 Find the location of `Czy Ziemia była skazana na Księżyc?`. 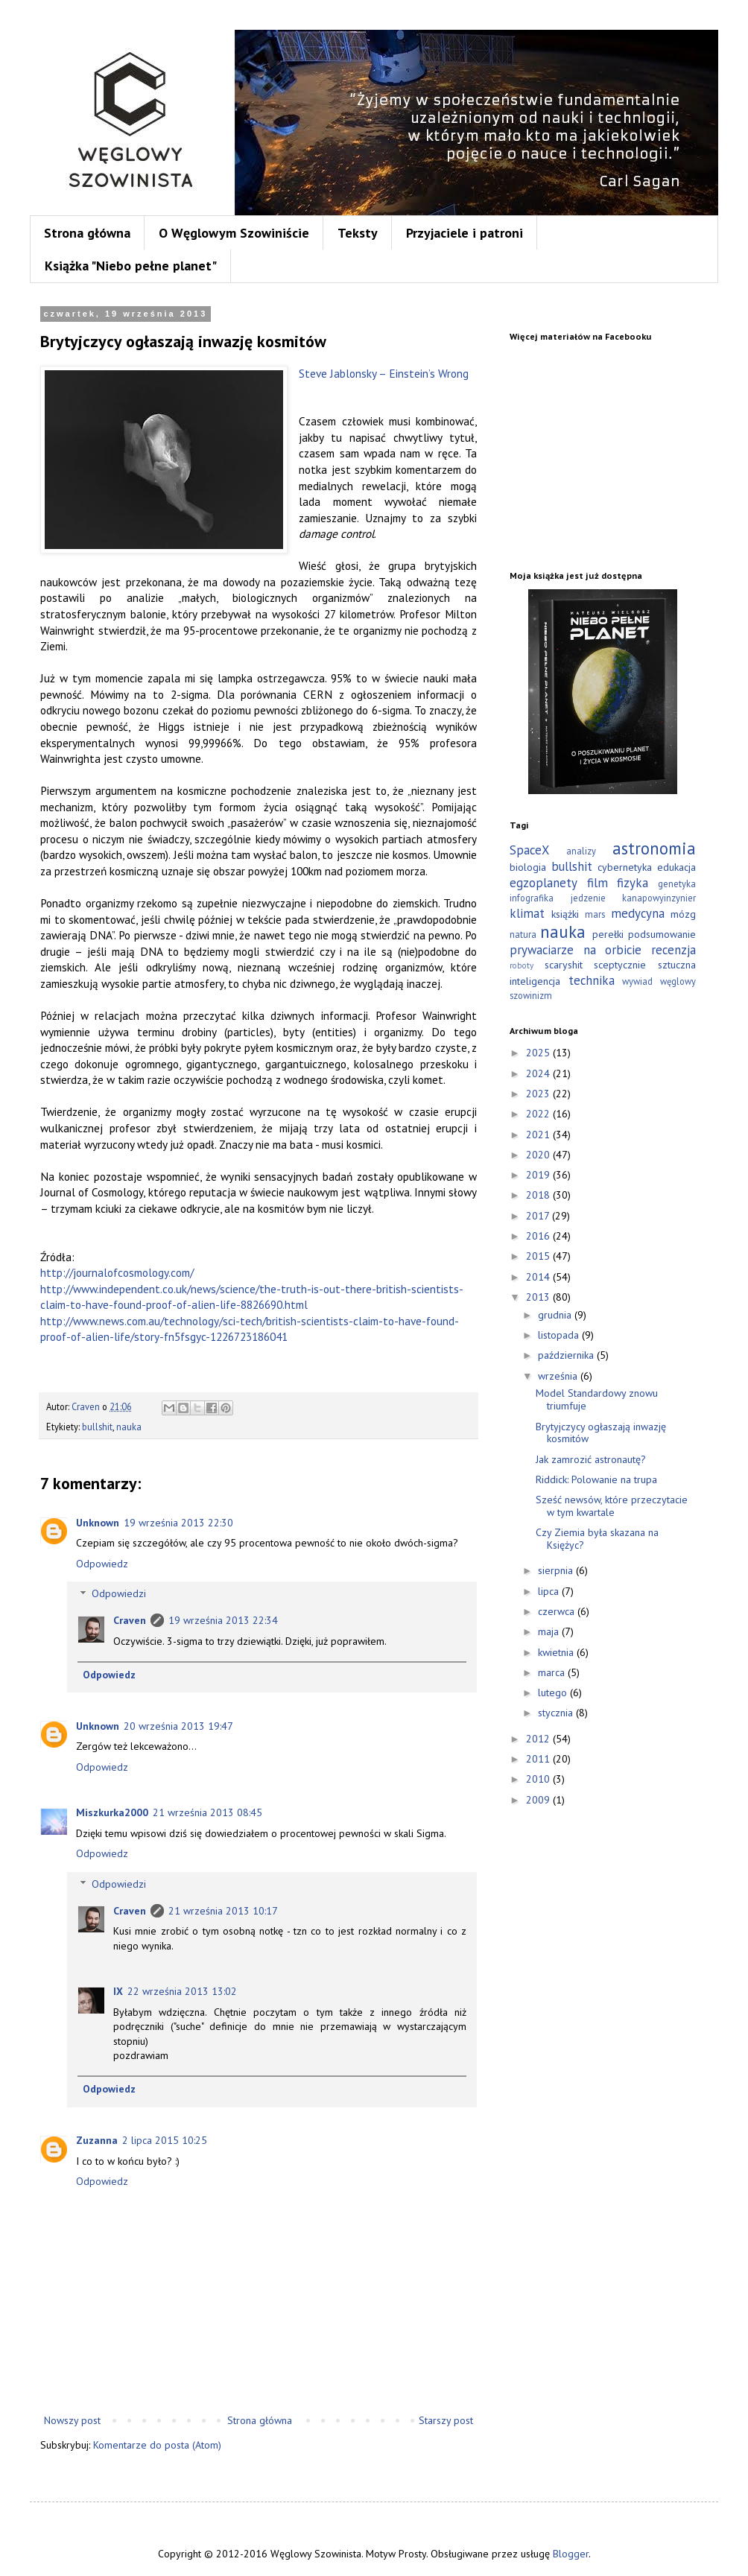

Czy Ziemia była skazana na Księżyc? is located at coordinates (597, 1539).